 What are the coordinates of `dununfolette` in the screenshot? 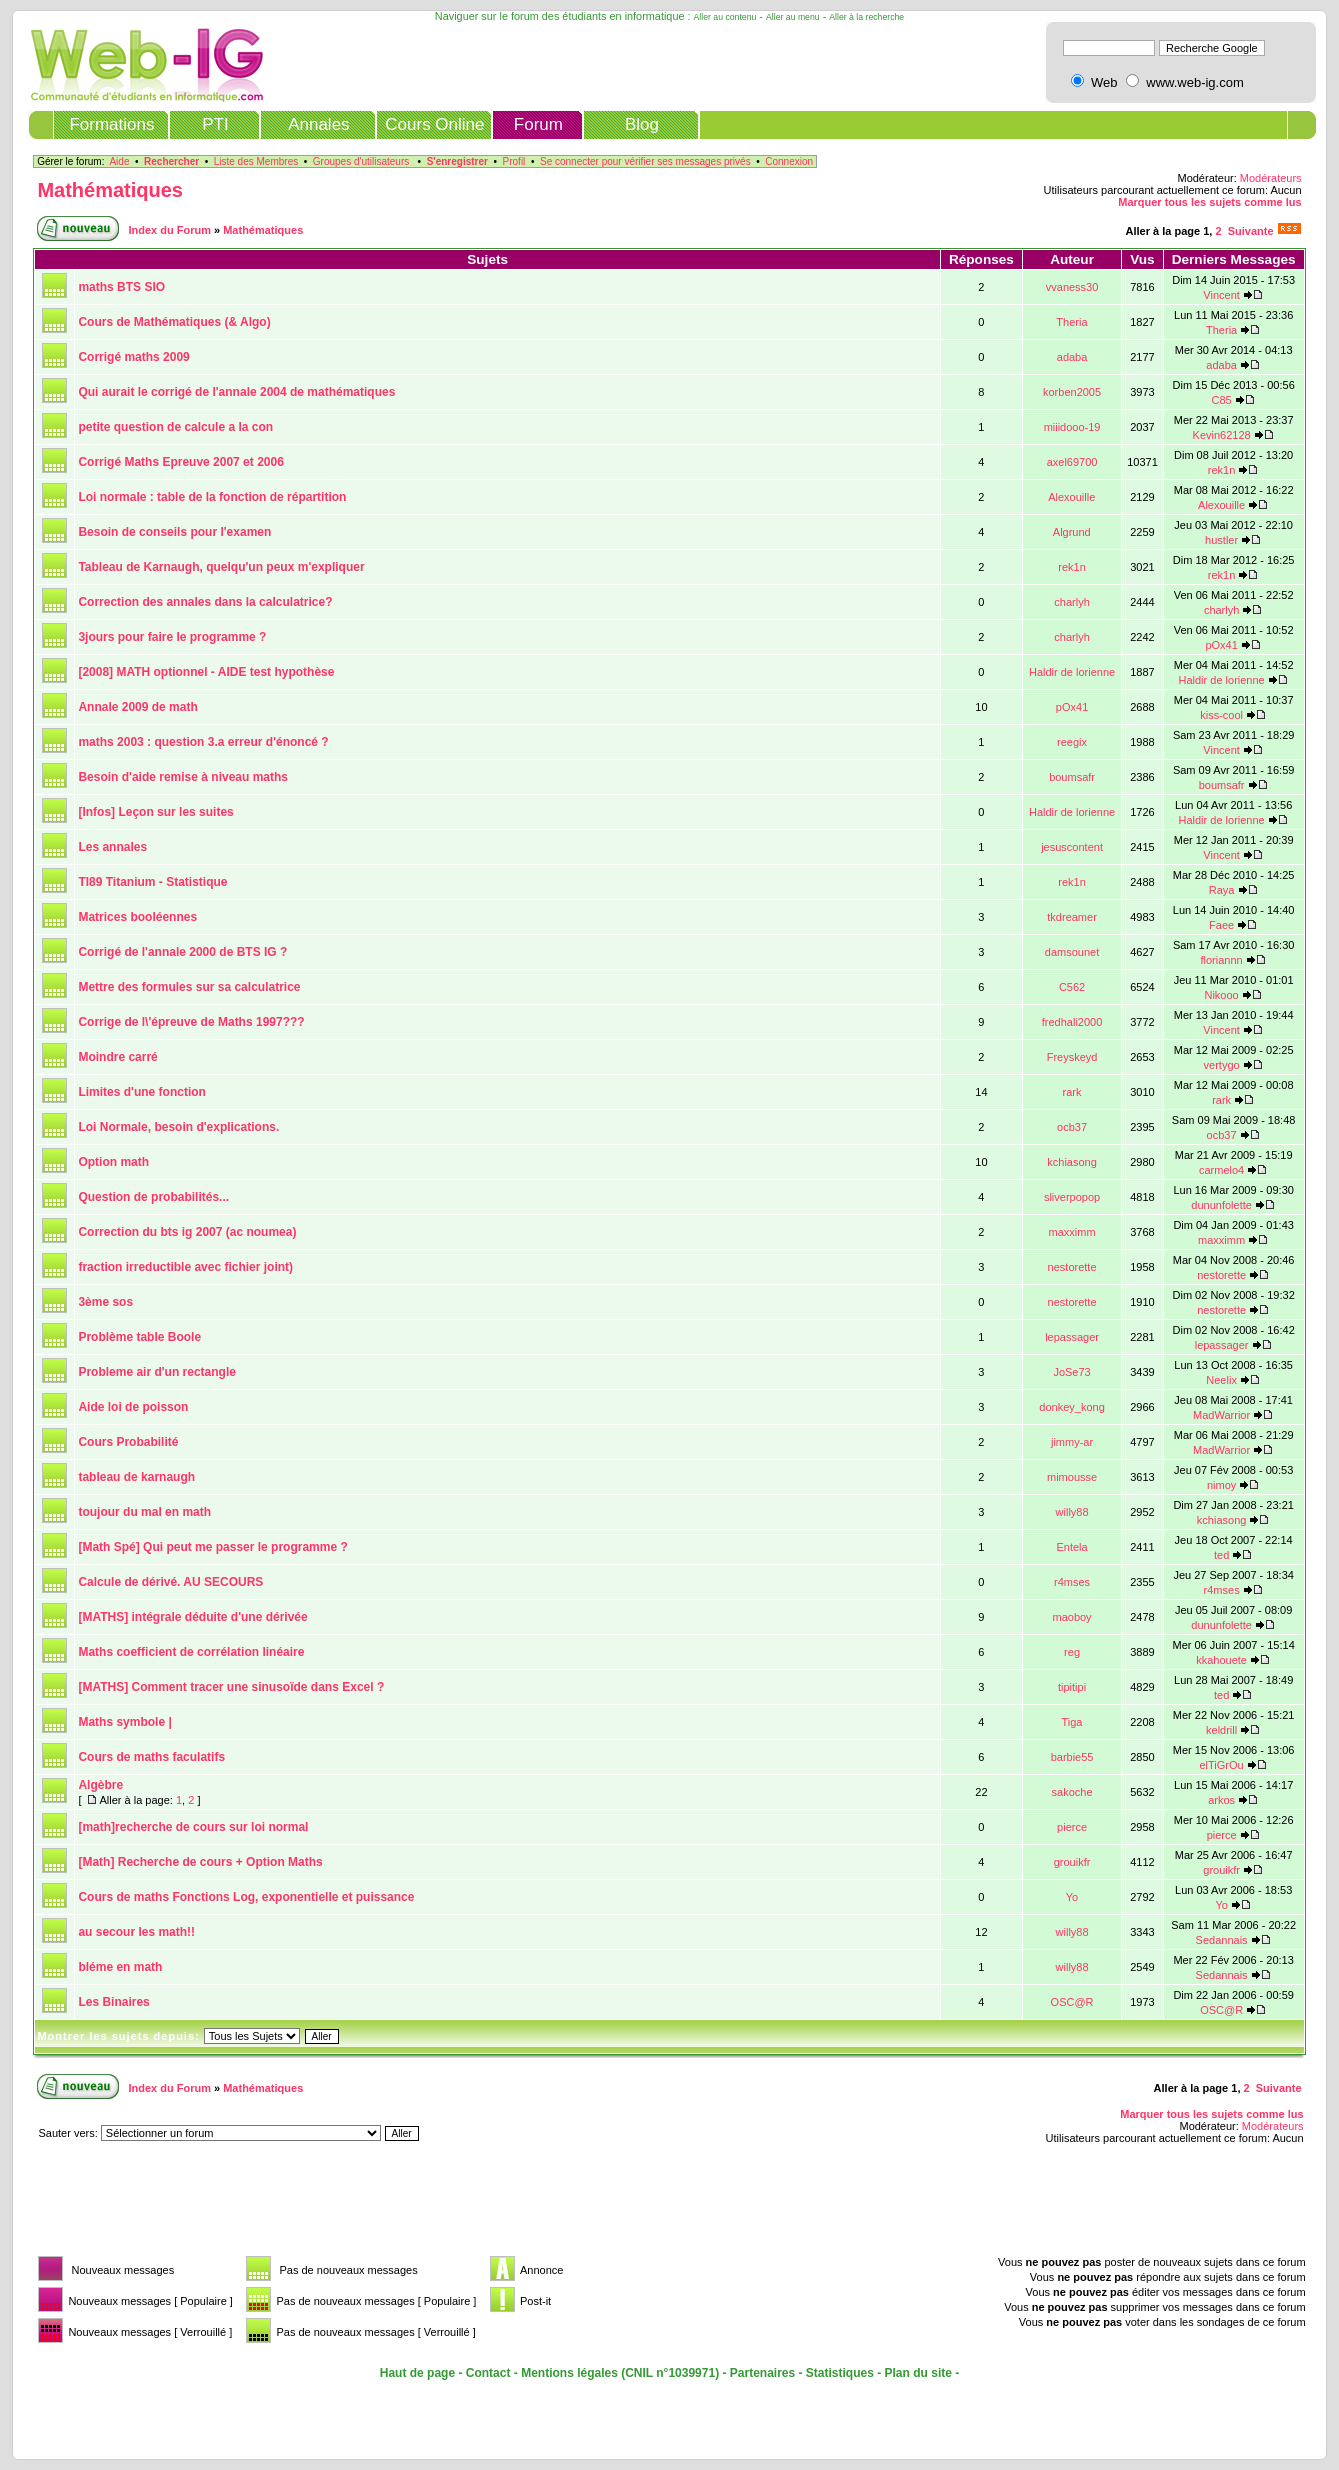 It's located at (1221, 1205).